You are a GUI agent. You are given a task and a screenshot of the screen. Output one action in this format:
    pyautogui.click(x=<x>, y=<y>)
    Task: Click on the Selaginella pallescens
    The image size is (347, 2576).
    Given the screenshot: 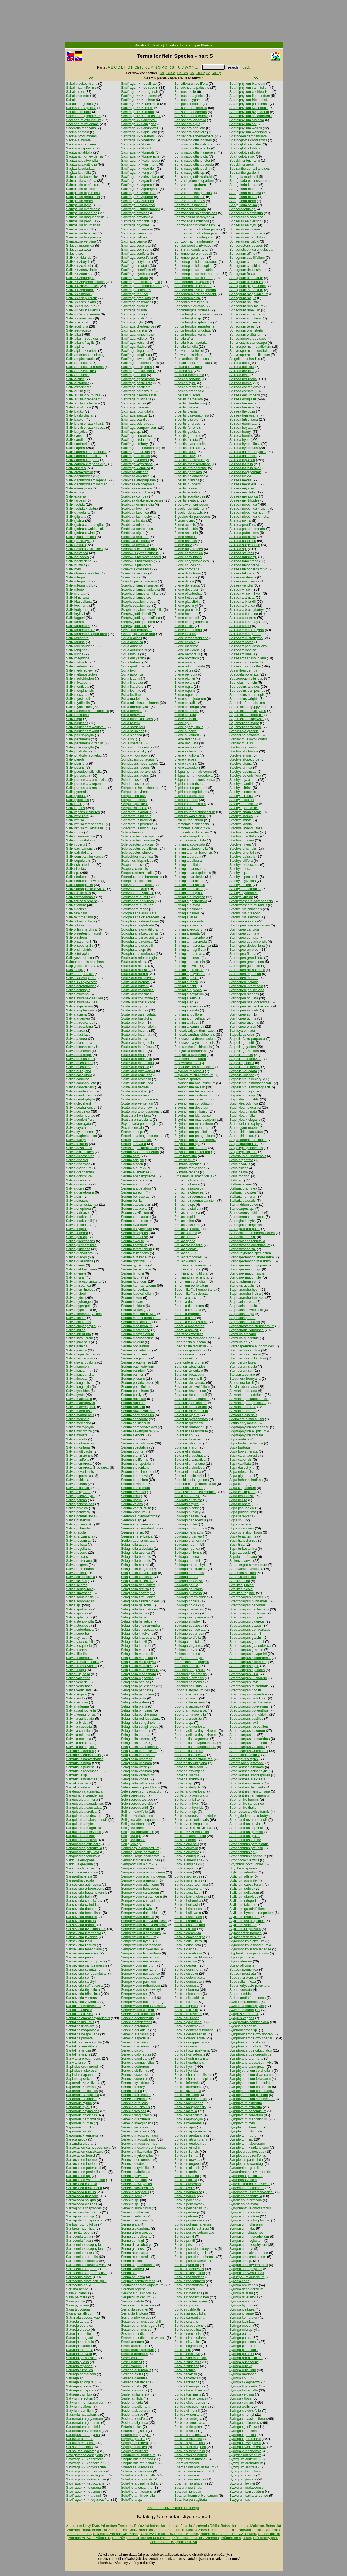 What is the action you would take?
    pyautogui.click(x=138, y=1686)
    